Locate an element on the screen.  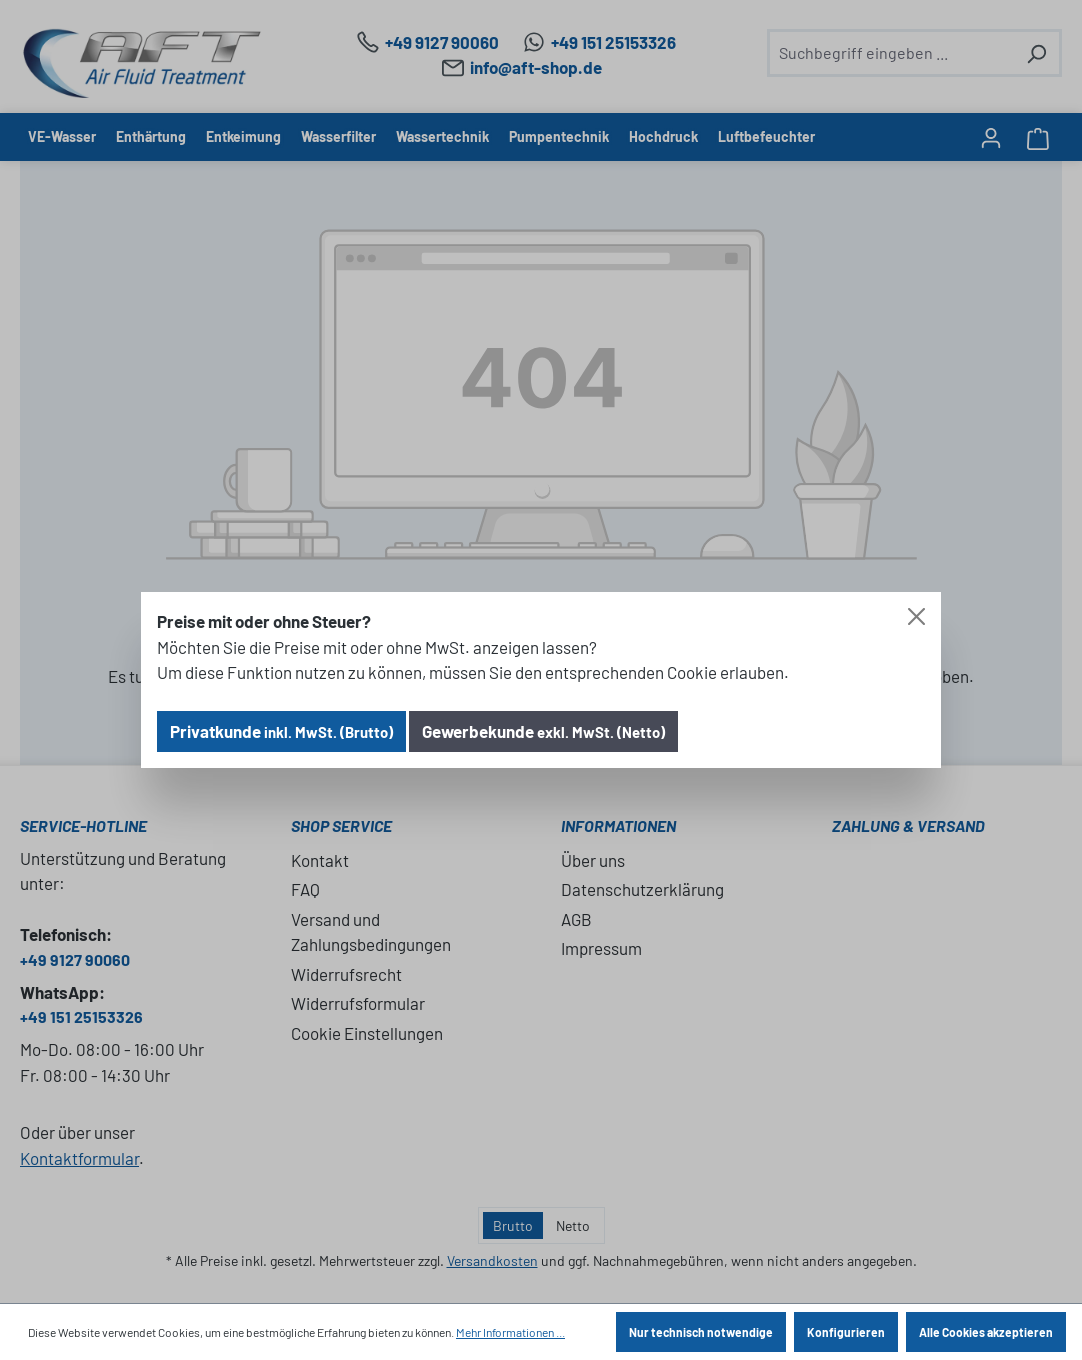
Privatkunde is located at coordinates (281, 731).